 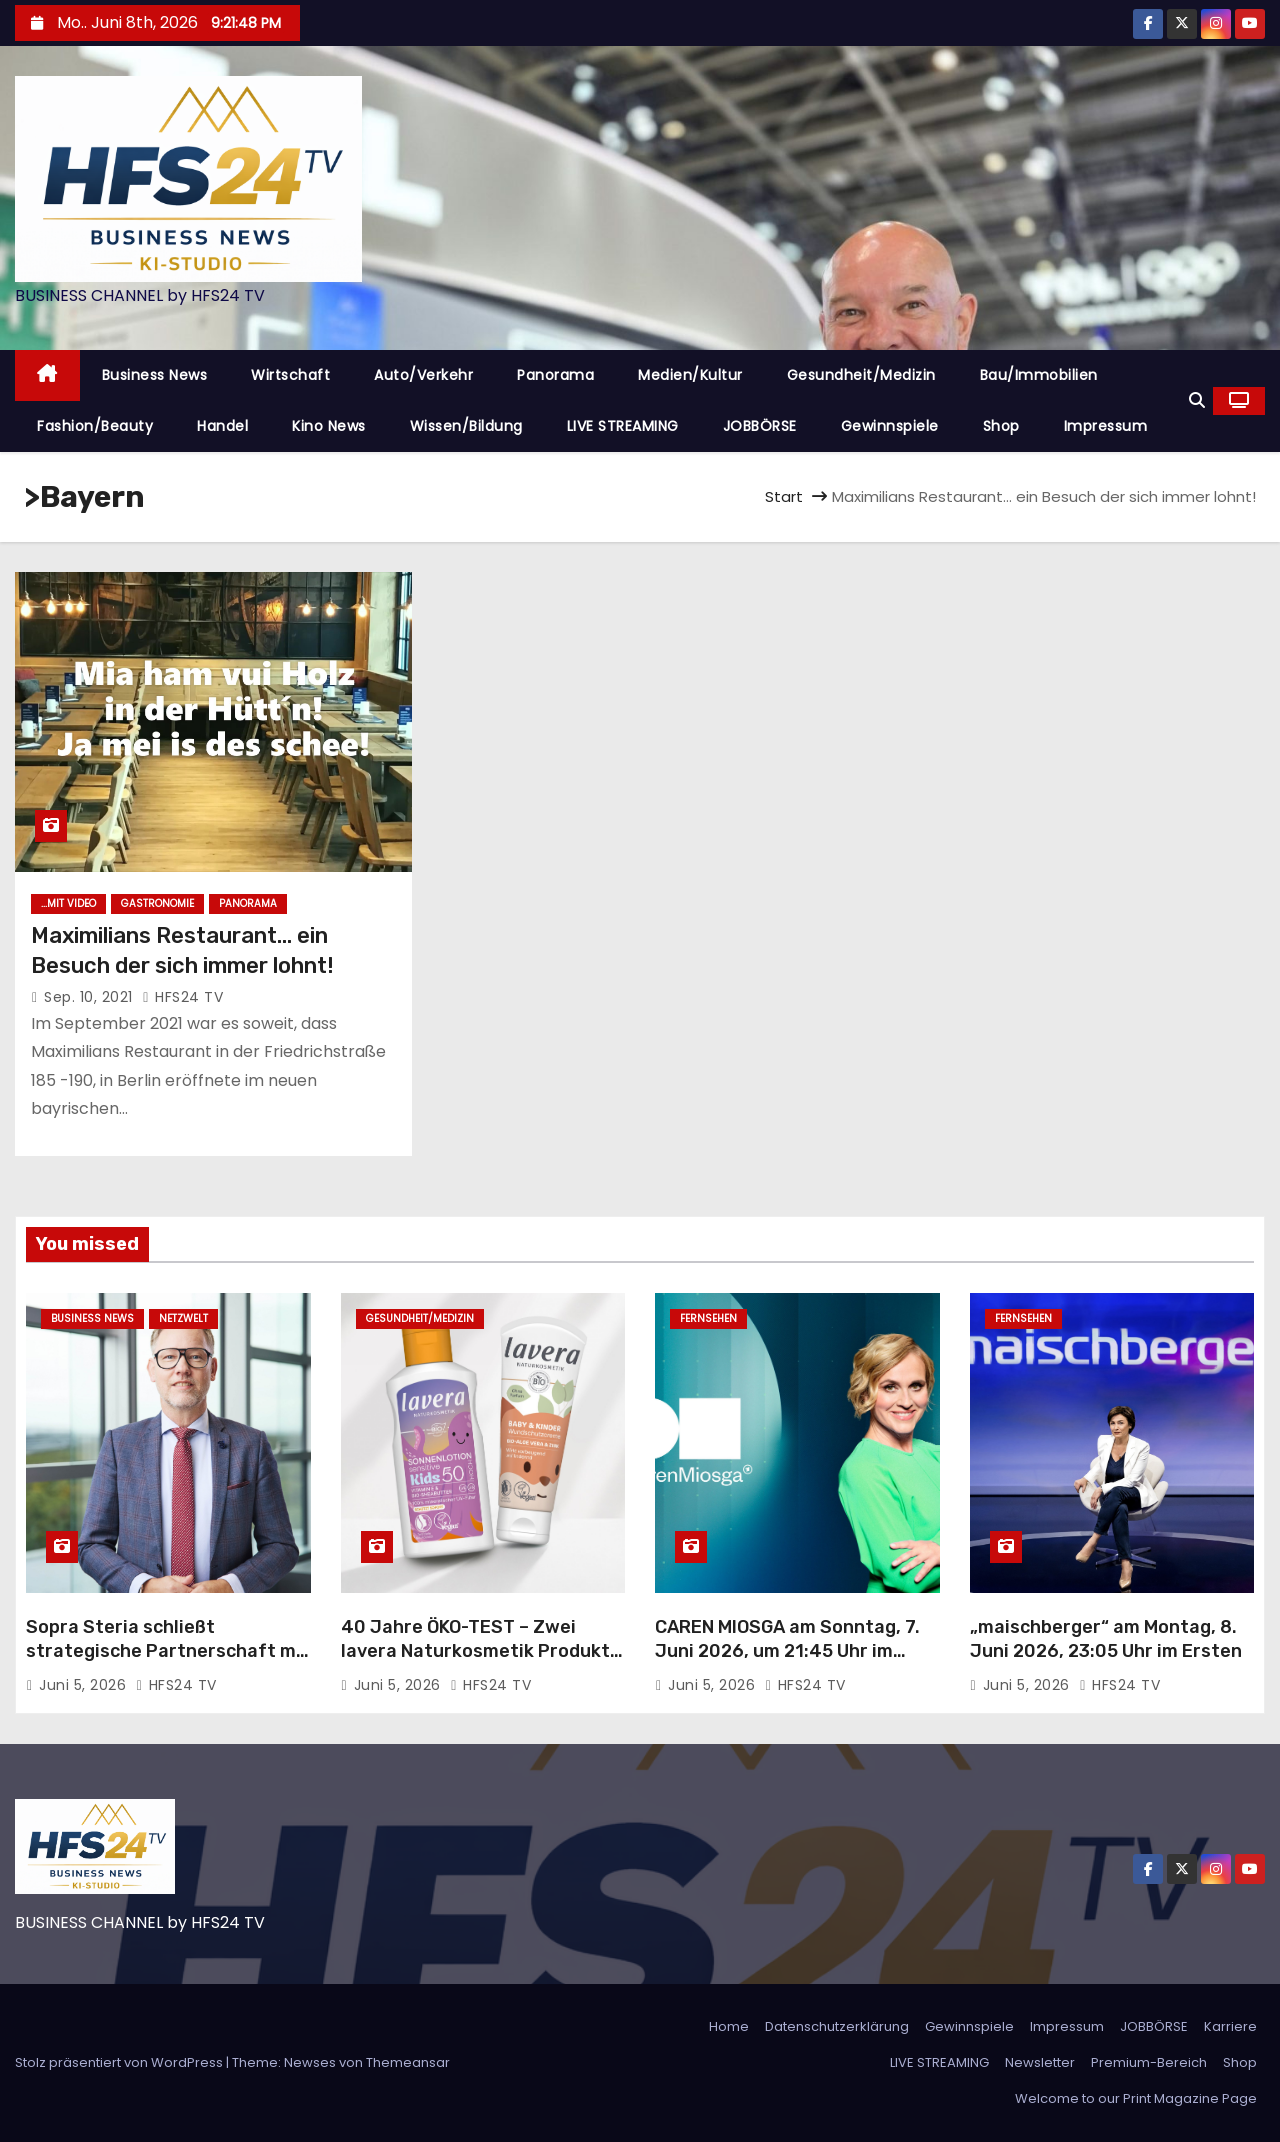 I want to click on Handel, so click(x=222, y=426).